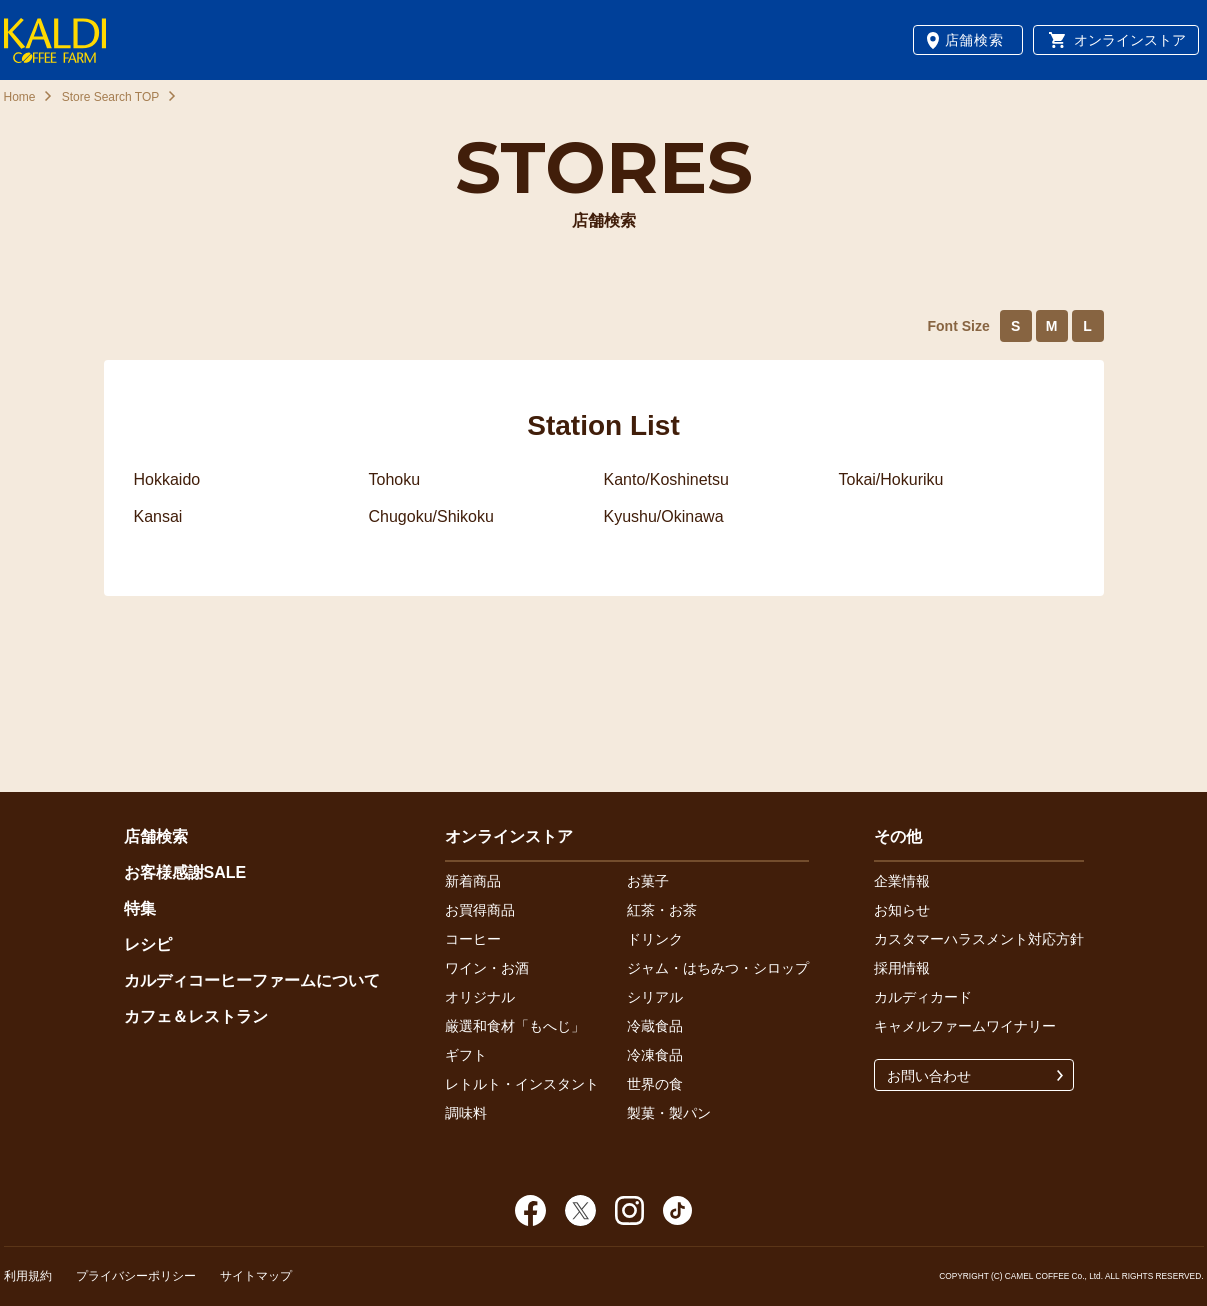 The height and width of the screenshot is (1306, 1207). What do you see at coordinates (515, 1026) in the screenshot?
I see `厳選和食材「もへじ」` at bounding box center [515, 1026].